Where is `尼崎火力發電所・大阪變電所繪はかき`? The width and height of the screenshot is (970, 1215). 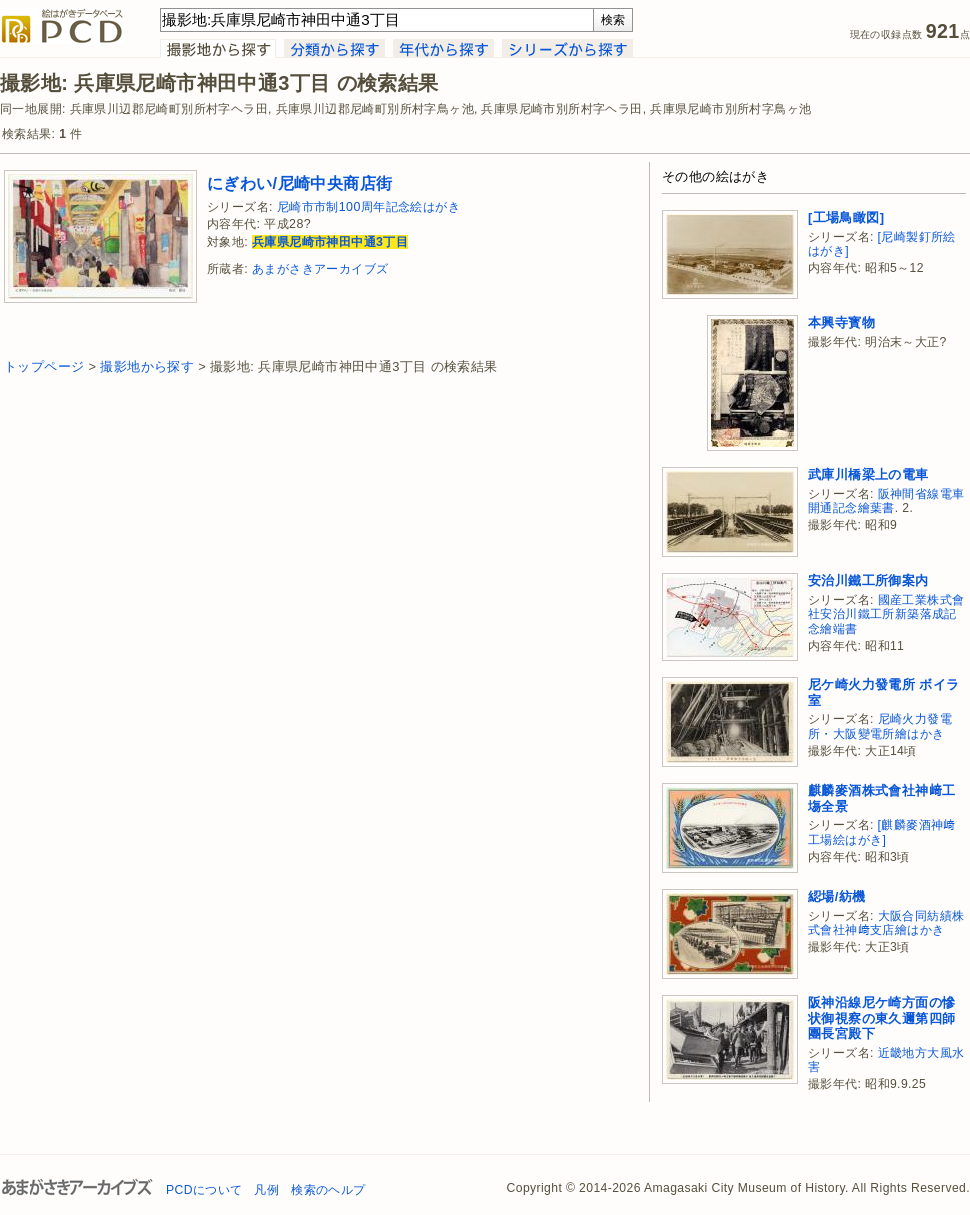
尼崎火力發電所・大阪變電所繪はかき is located at coordinates (880, 726).